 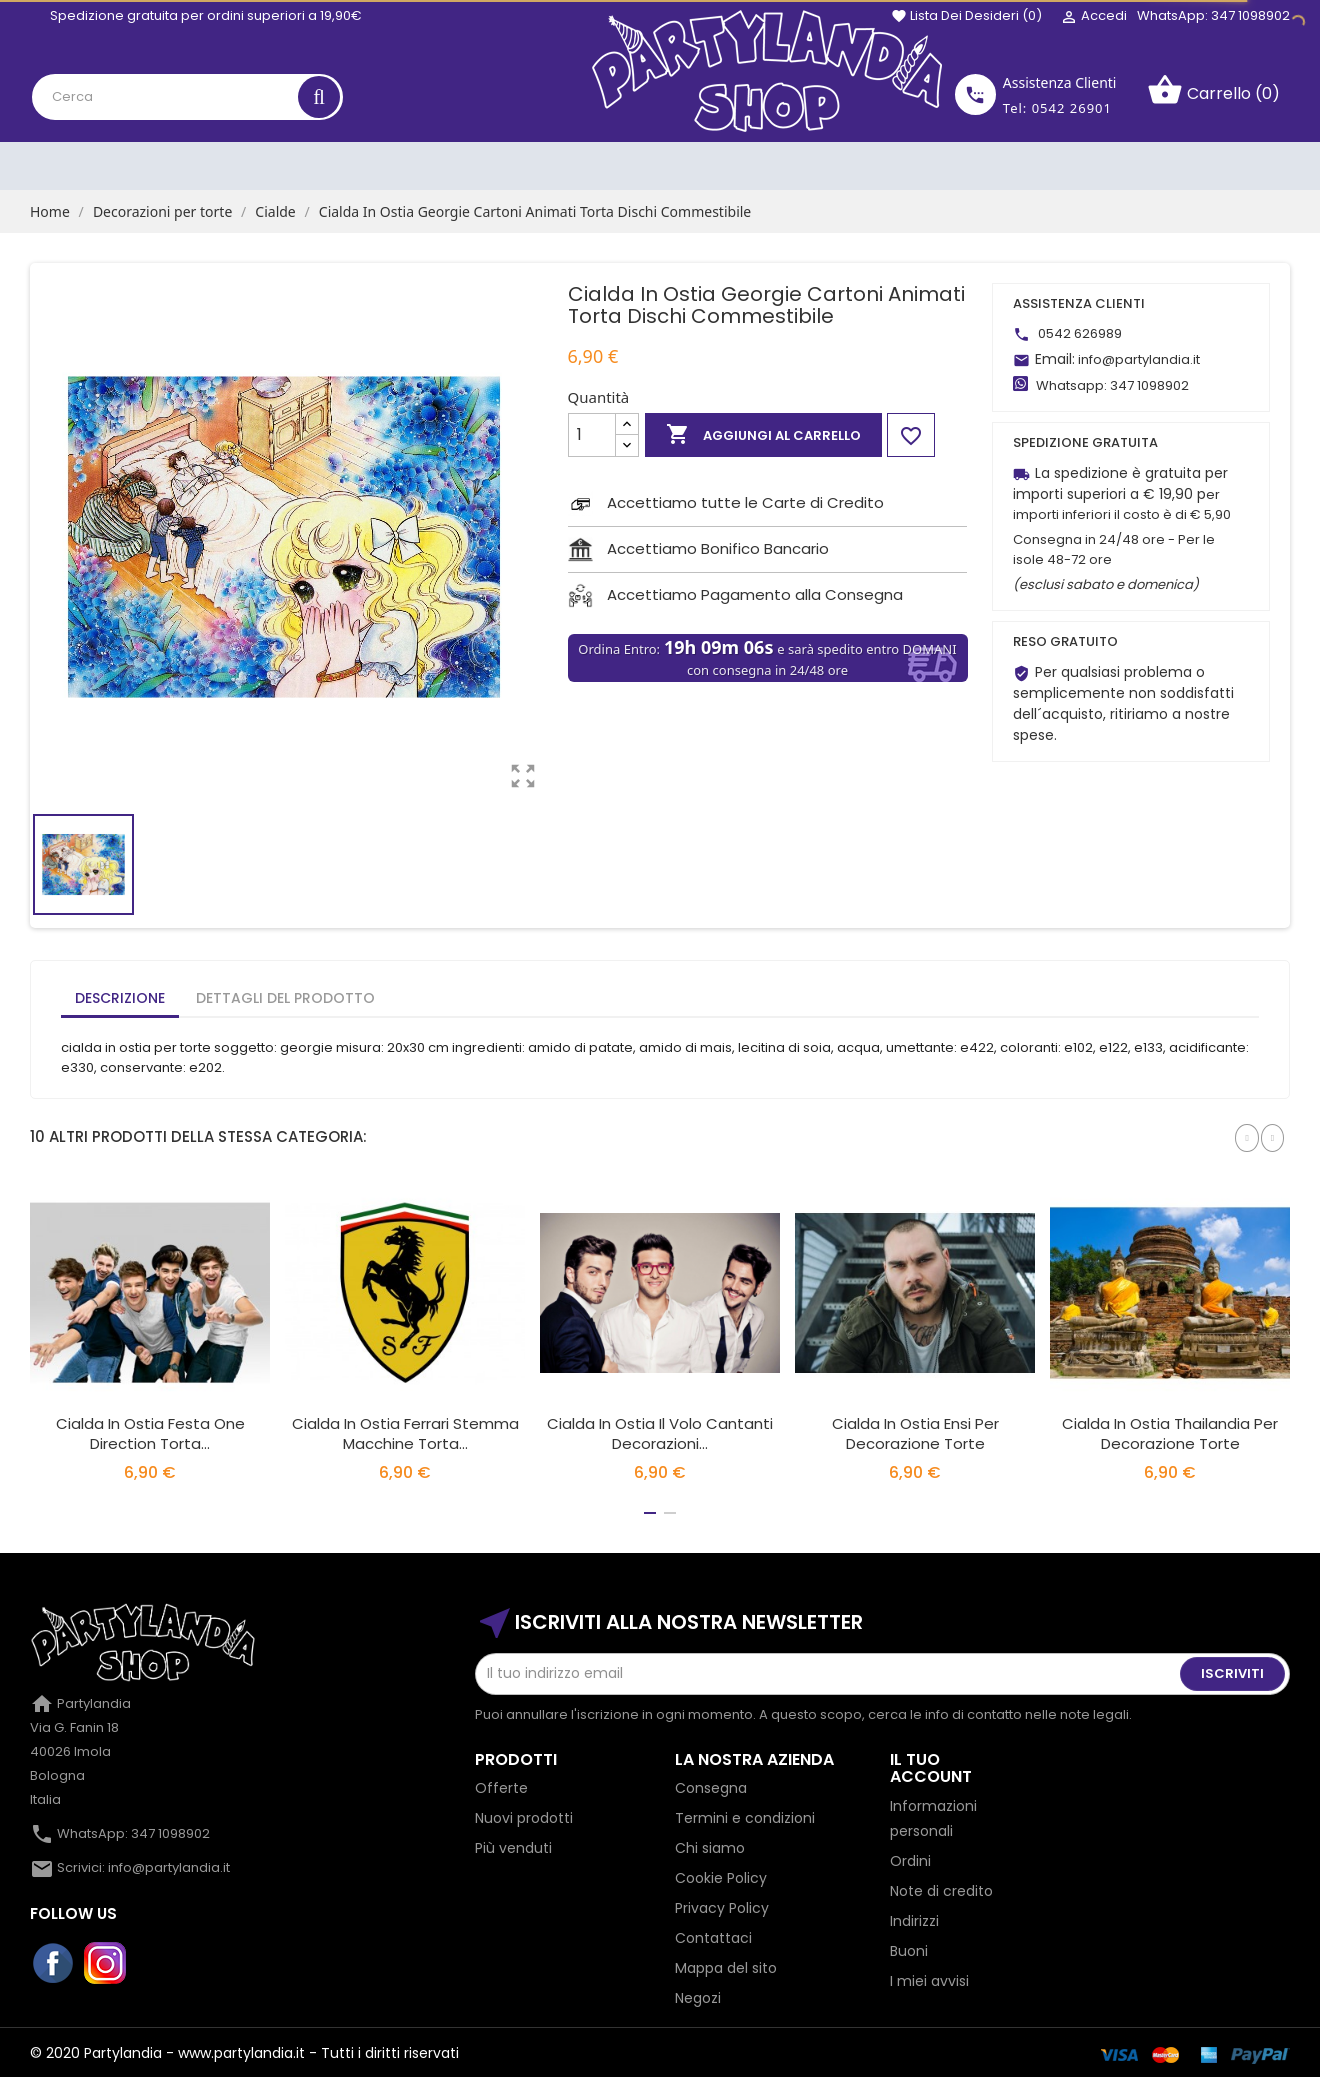 What do you see at coordinates (941, 1891) in the screenshot?
I see `Note di credito` at bounding box center [941, 1891].